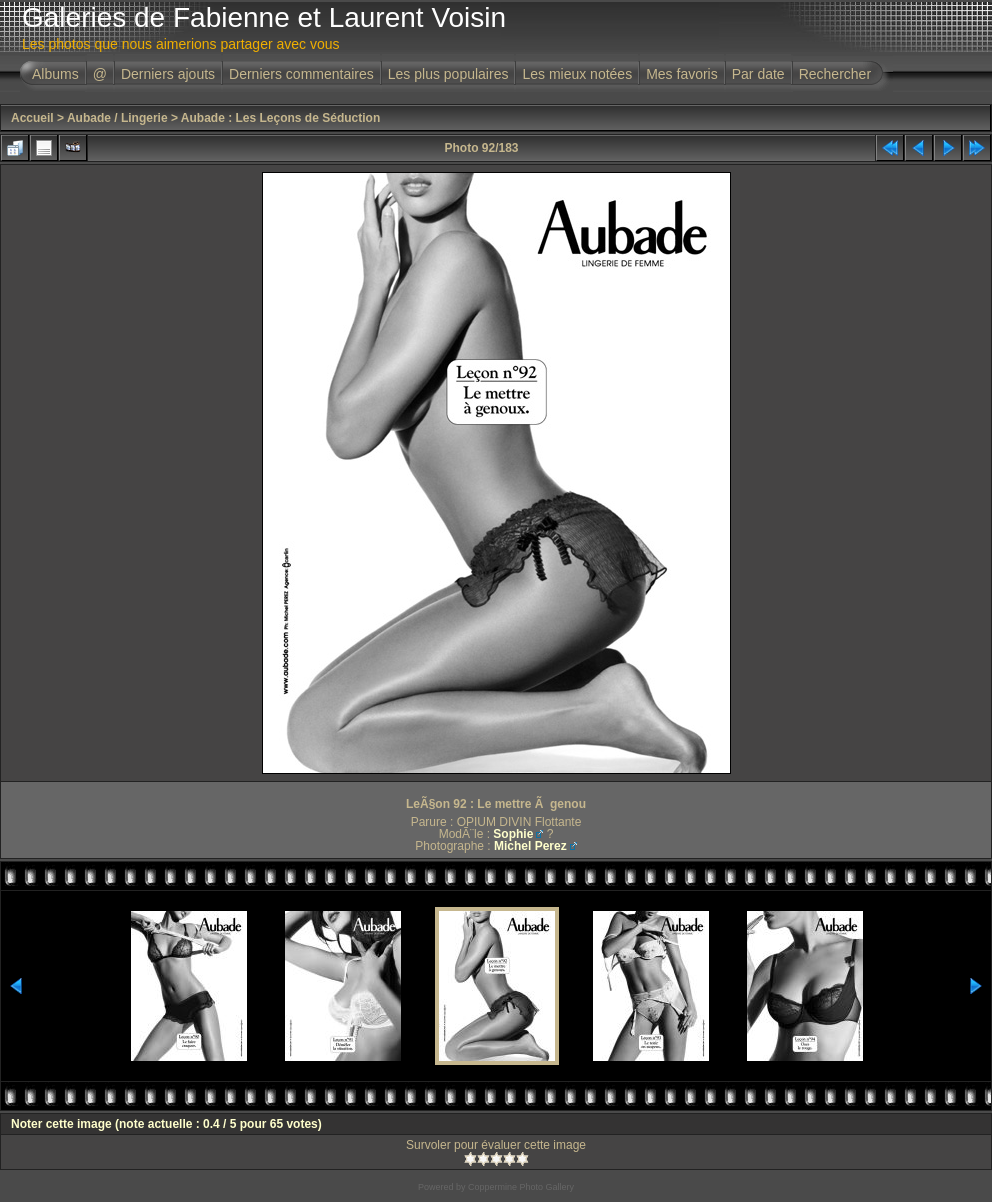  Describe the element at coordinates (117, 118) in the screenshot. I see `Aubade / Lingerie` at that location.